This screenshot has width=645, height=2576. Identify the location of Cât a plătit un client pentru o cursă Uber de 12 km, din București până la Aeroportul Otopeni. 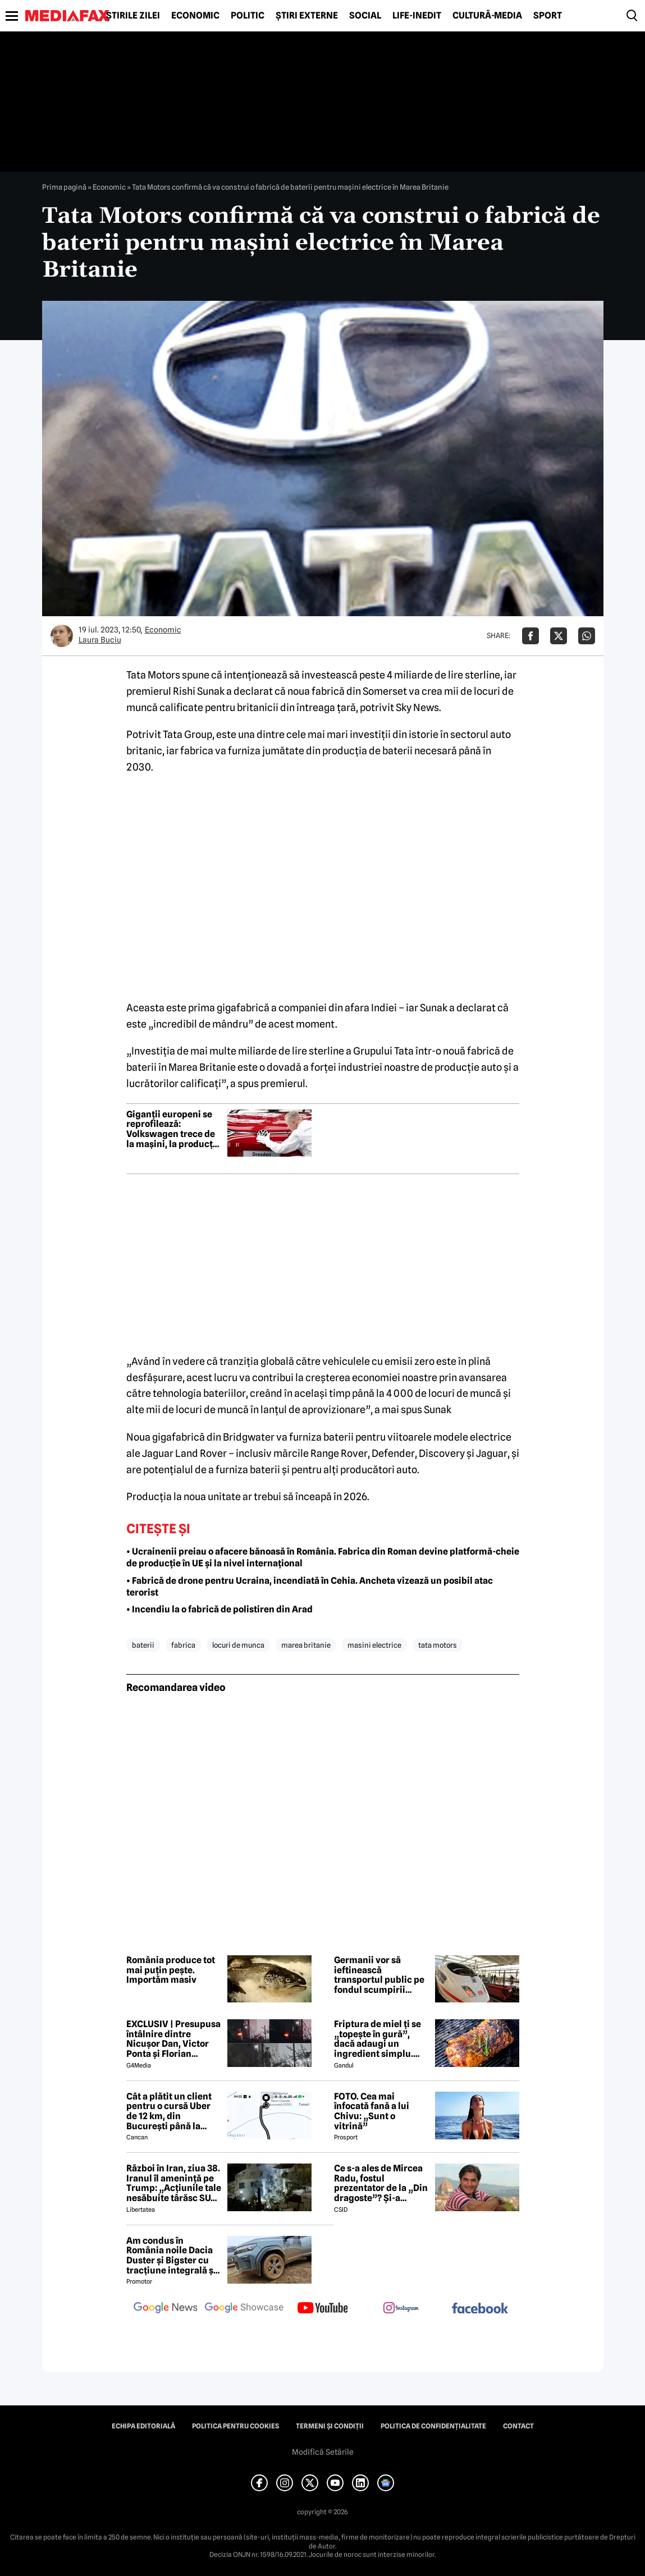
(169, 2111).